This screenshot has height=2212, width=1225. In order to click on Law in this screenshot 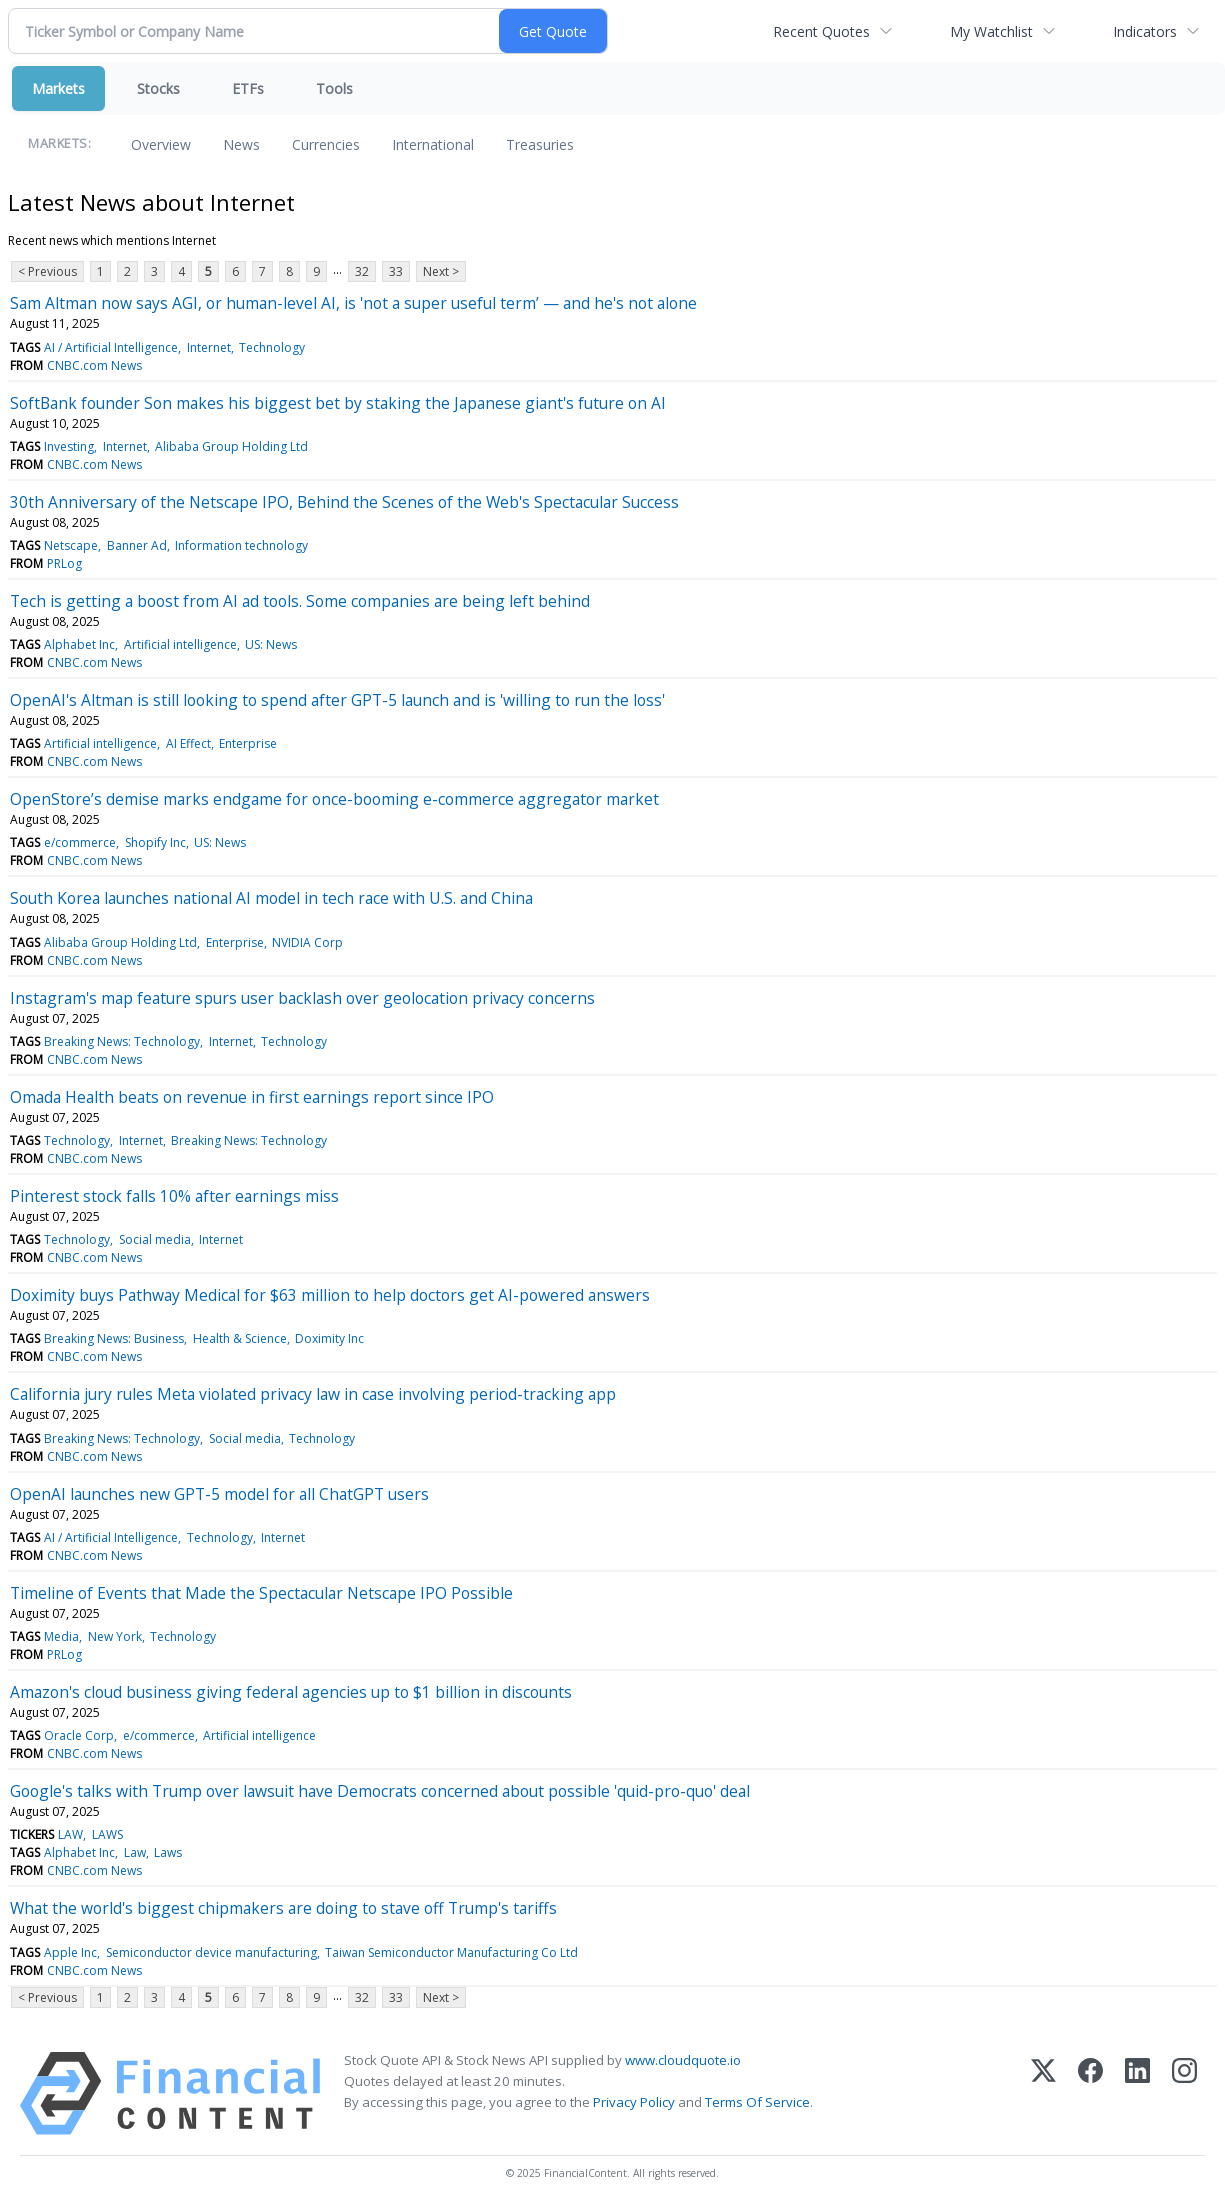, I will do `click(135, 1852)`.